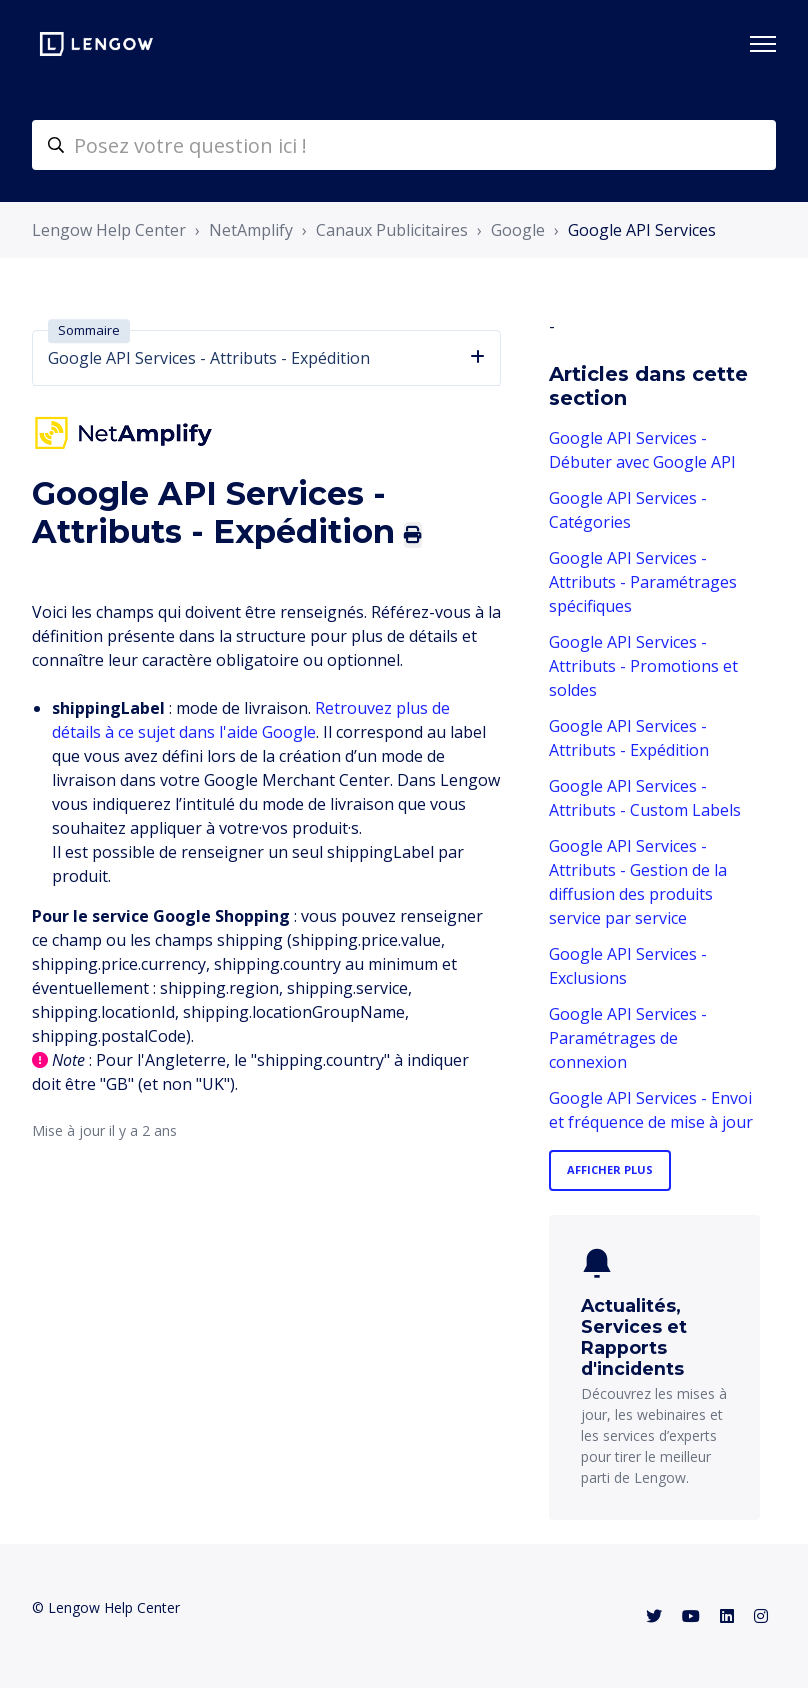  I want to click on Google API Services - Paramétrages de connexion, so click(628, 1038).